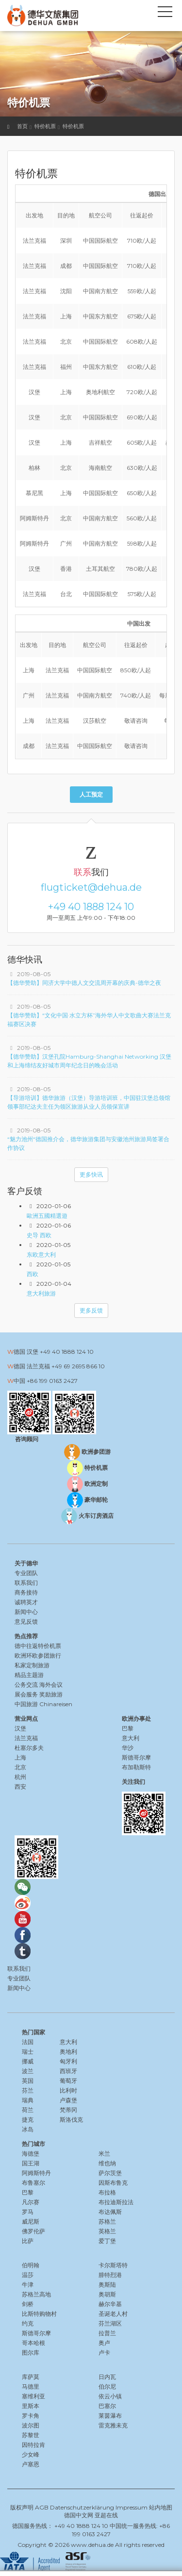  I want to click on 奥胡斯, so click(107, 2294).